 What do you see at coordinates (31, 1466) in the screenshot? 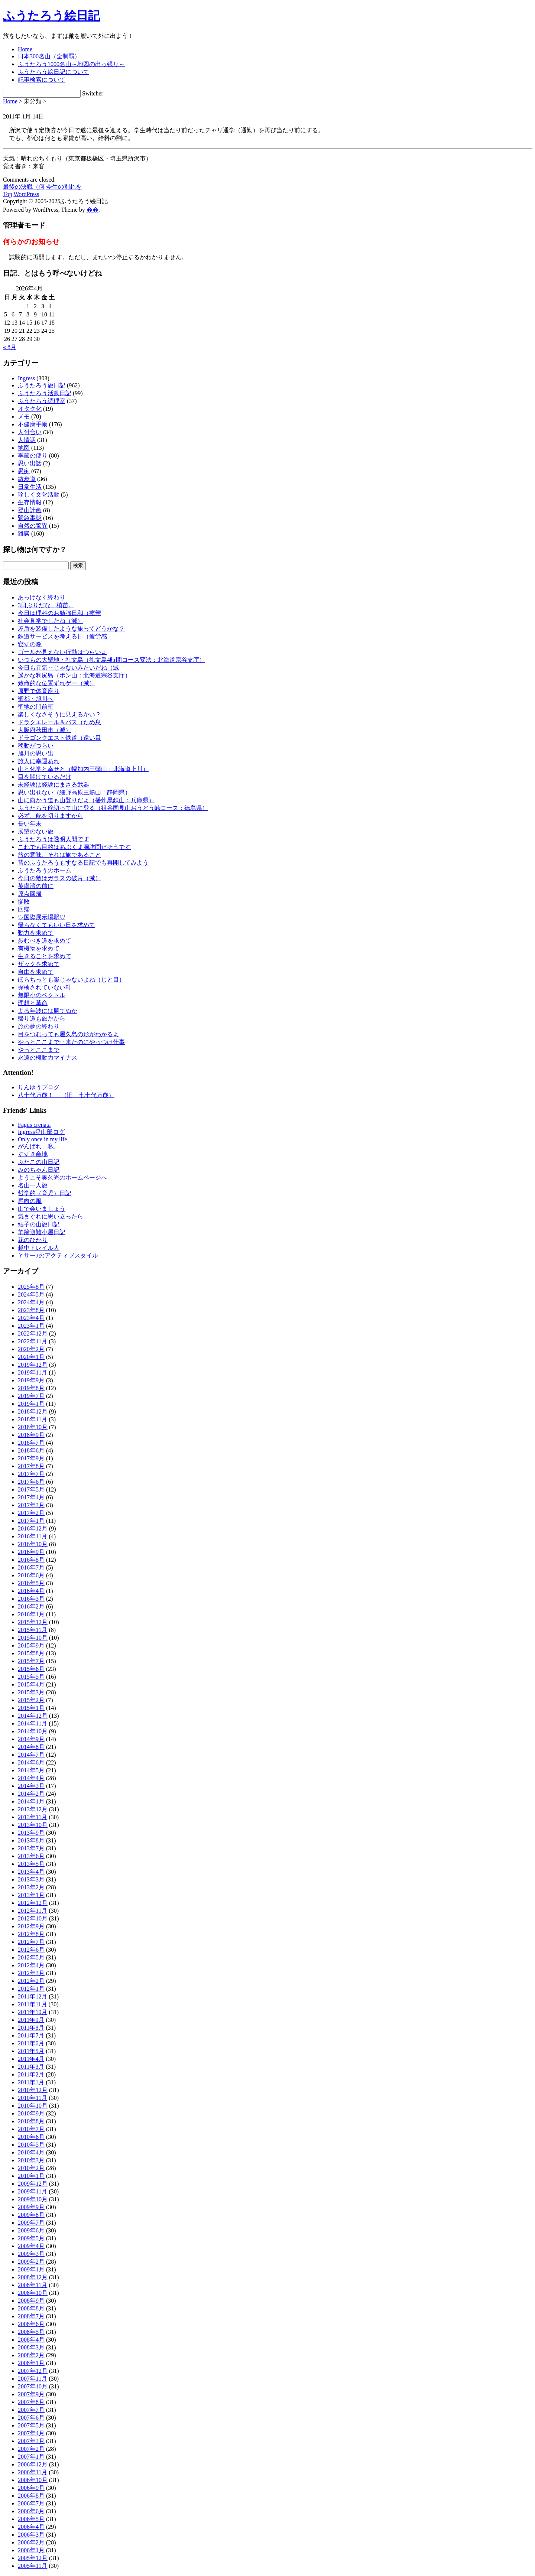
I see `2017年8月` at bounding box center [31, 1466].